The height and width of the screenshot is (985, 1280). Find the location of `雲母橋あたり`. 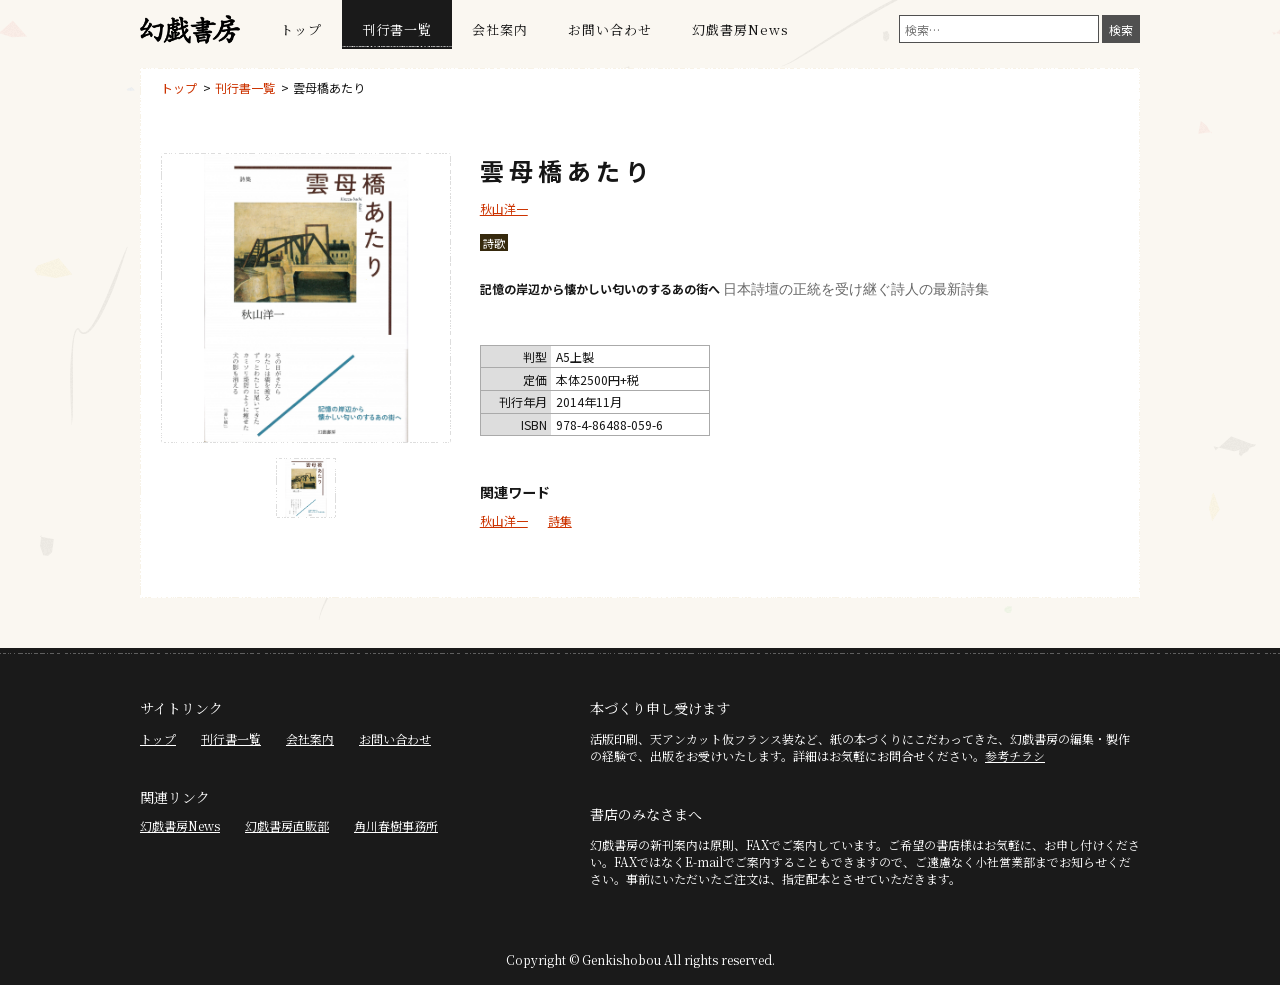

雲母橋あたり is located at coordinates (329, 87).